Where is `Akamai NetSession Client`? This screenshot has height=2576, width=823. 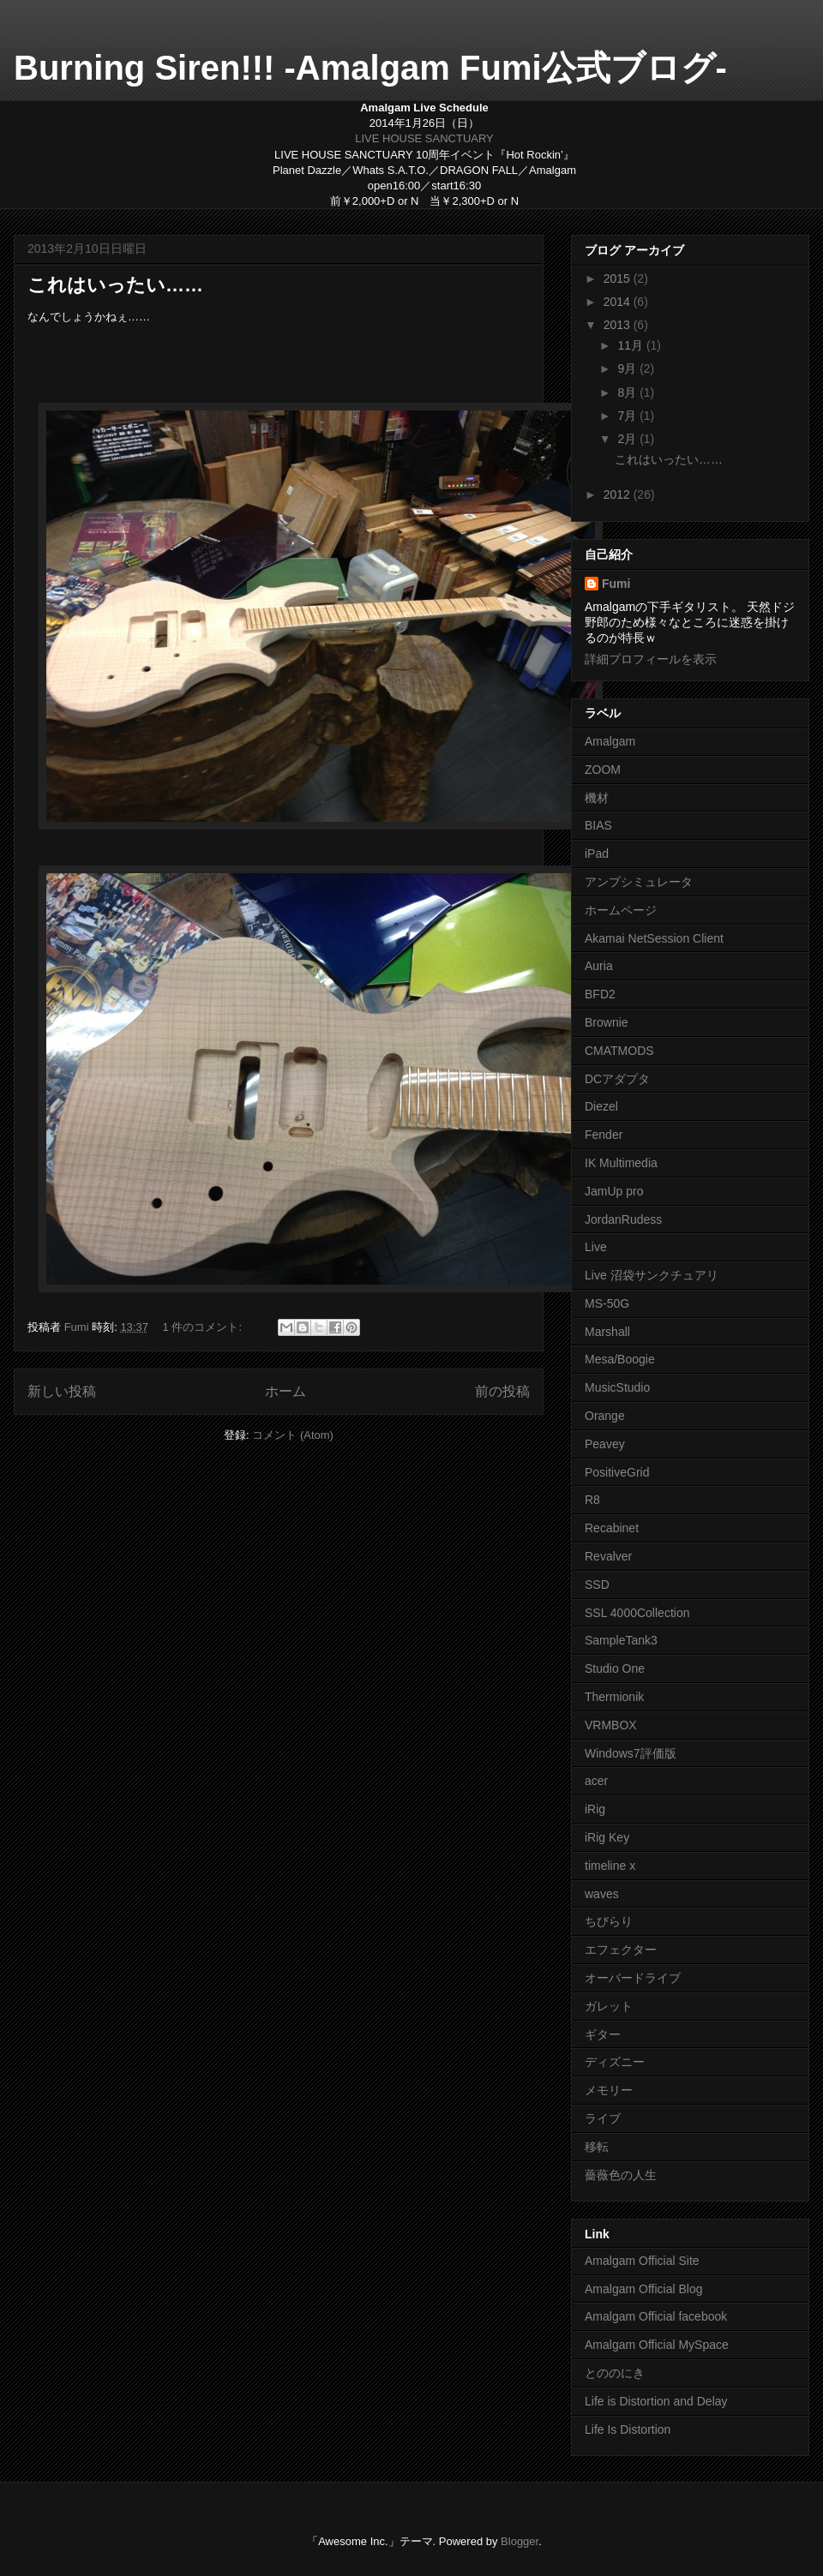 Akamai NetSession Client is located at coordinates (654, 938).